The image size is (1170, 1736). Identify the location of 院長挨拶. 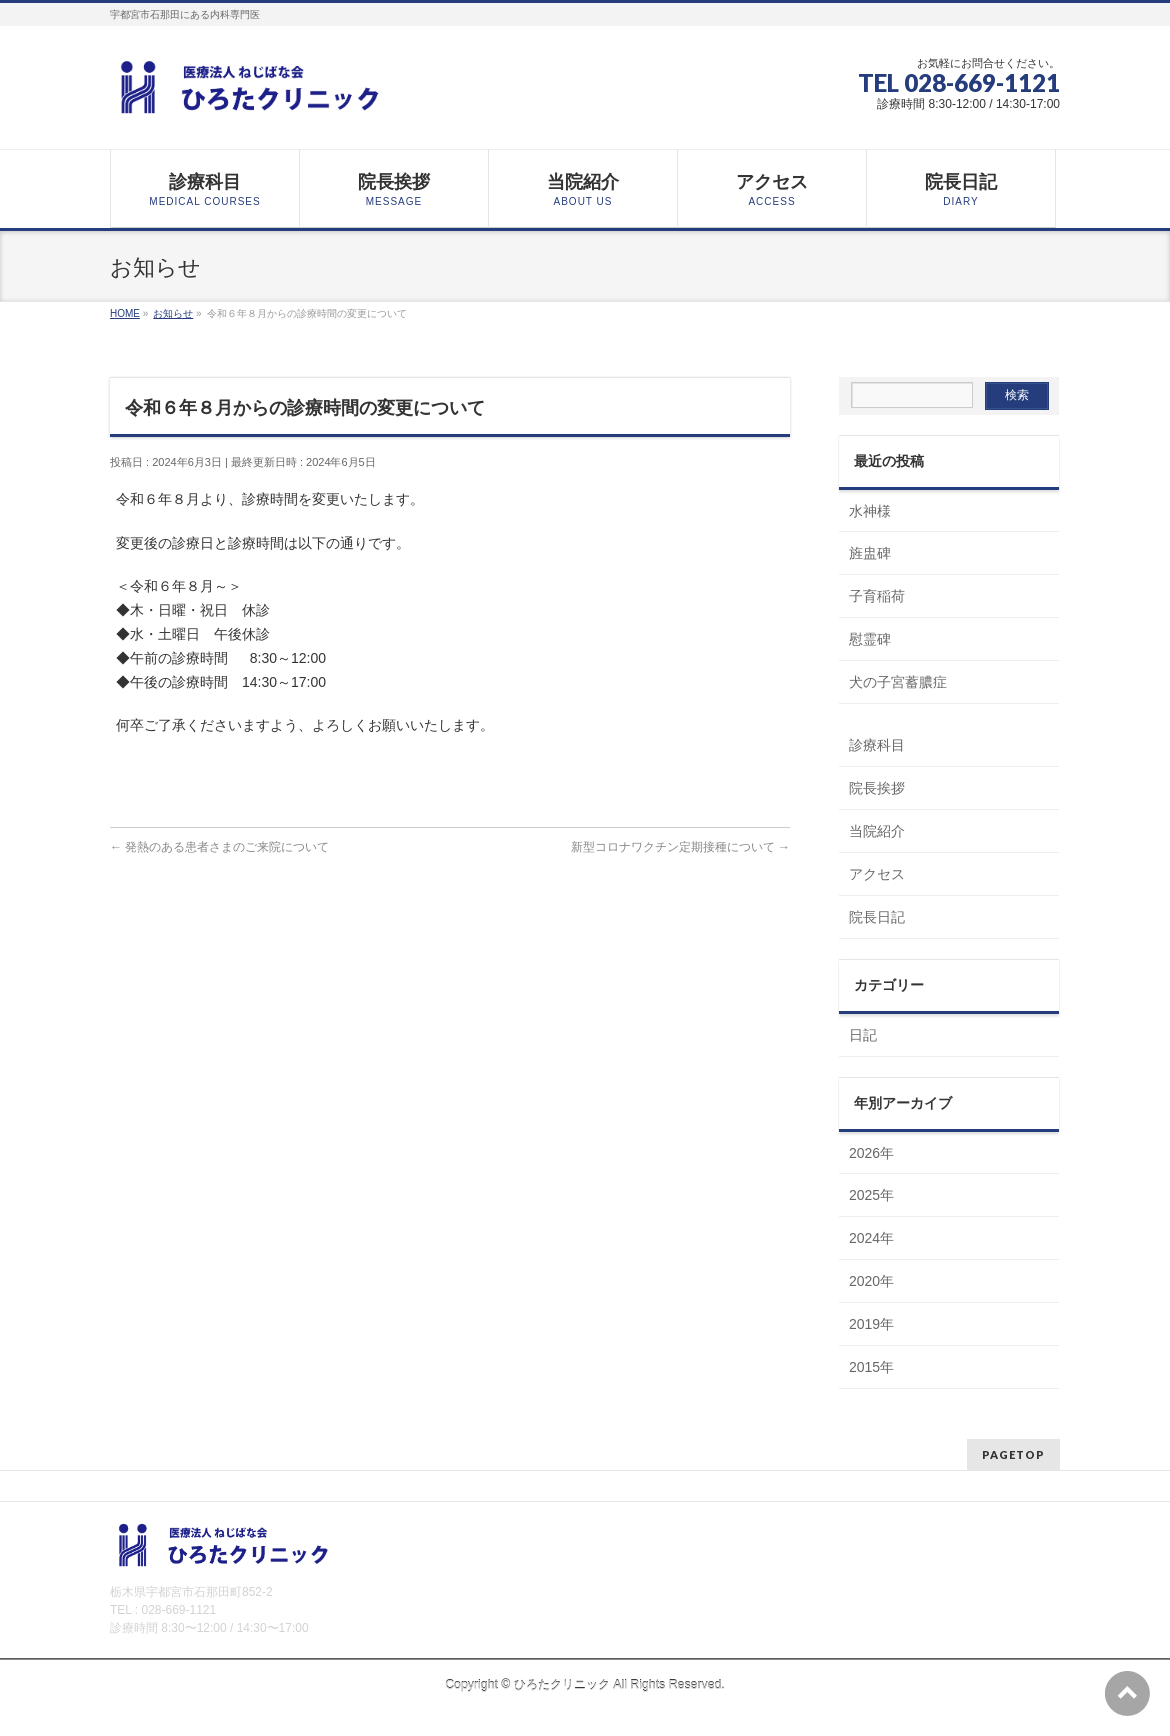
(877, 788).